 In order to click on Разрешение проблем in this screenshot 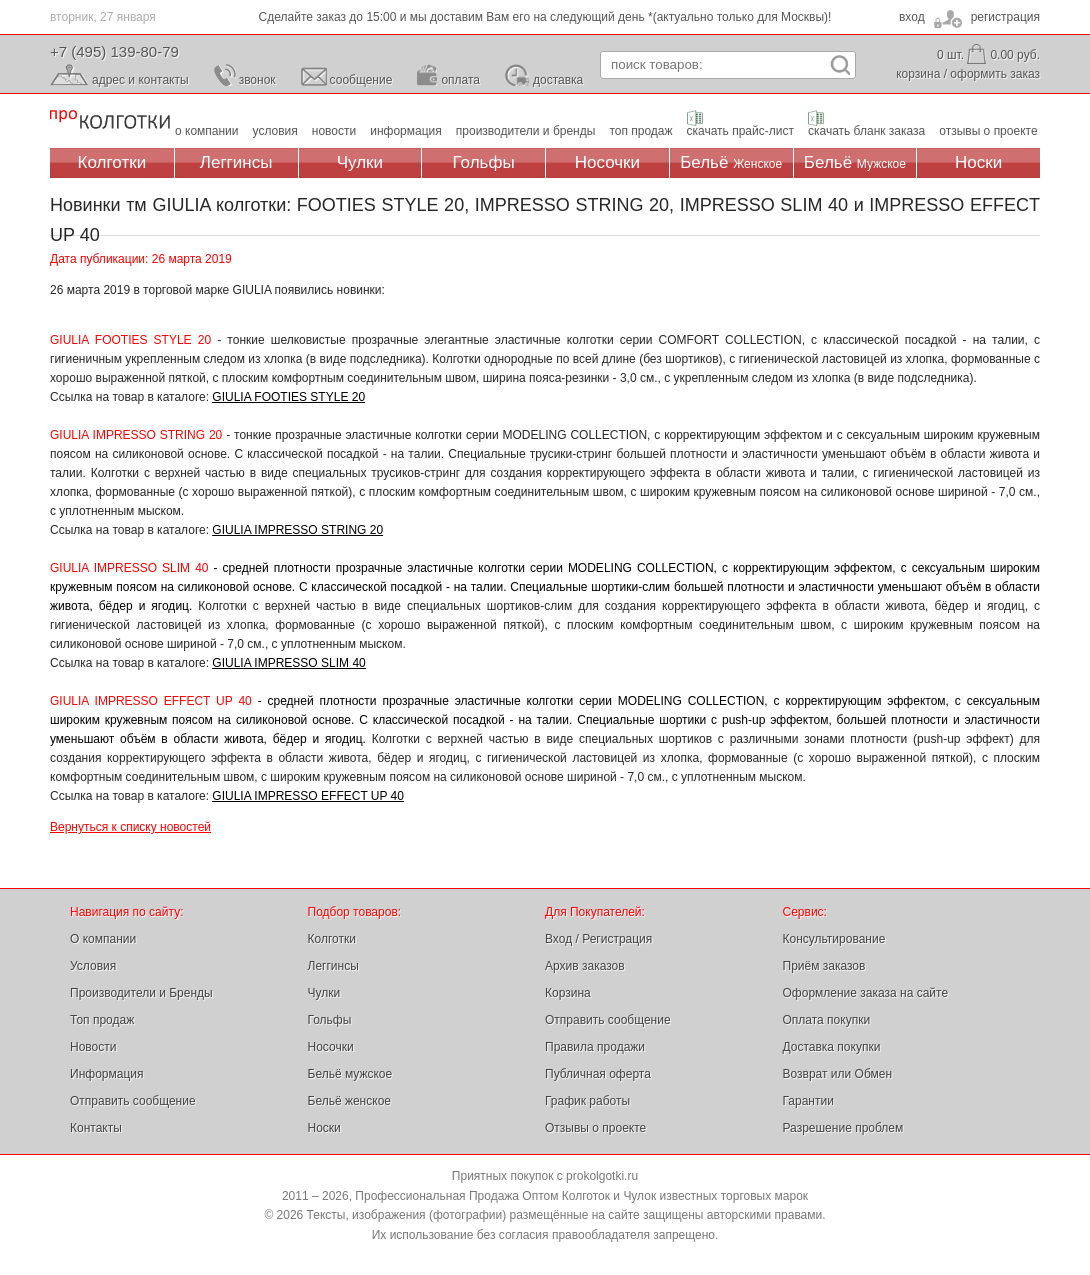, I will do `click(843, 1128)`.